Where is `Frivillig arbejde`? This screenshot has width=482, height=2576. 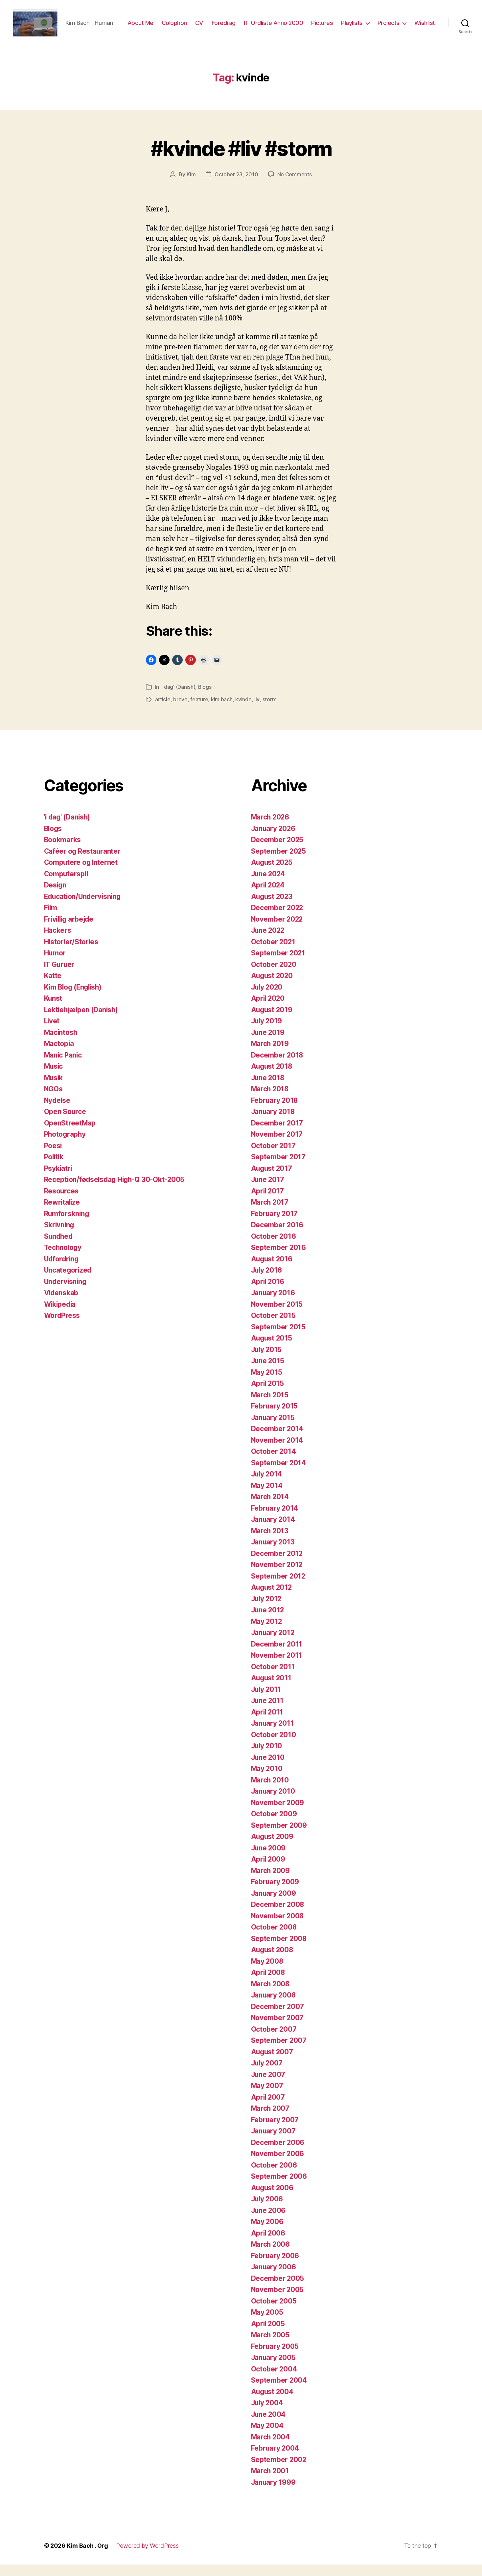 Frivillig arbejde is located at coordinates (70, 931).